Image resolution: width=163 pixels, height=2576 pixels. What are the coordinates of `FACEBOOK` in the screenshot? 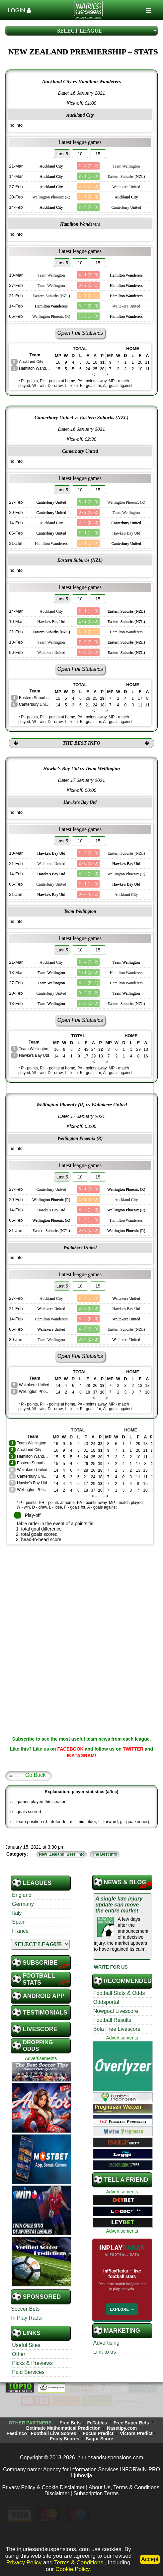 It's located at (70, 1749).